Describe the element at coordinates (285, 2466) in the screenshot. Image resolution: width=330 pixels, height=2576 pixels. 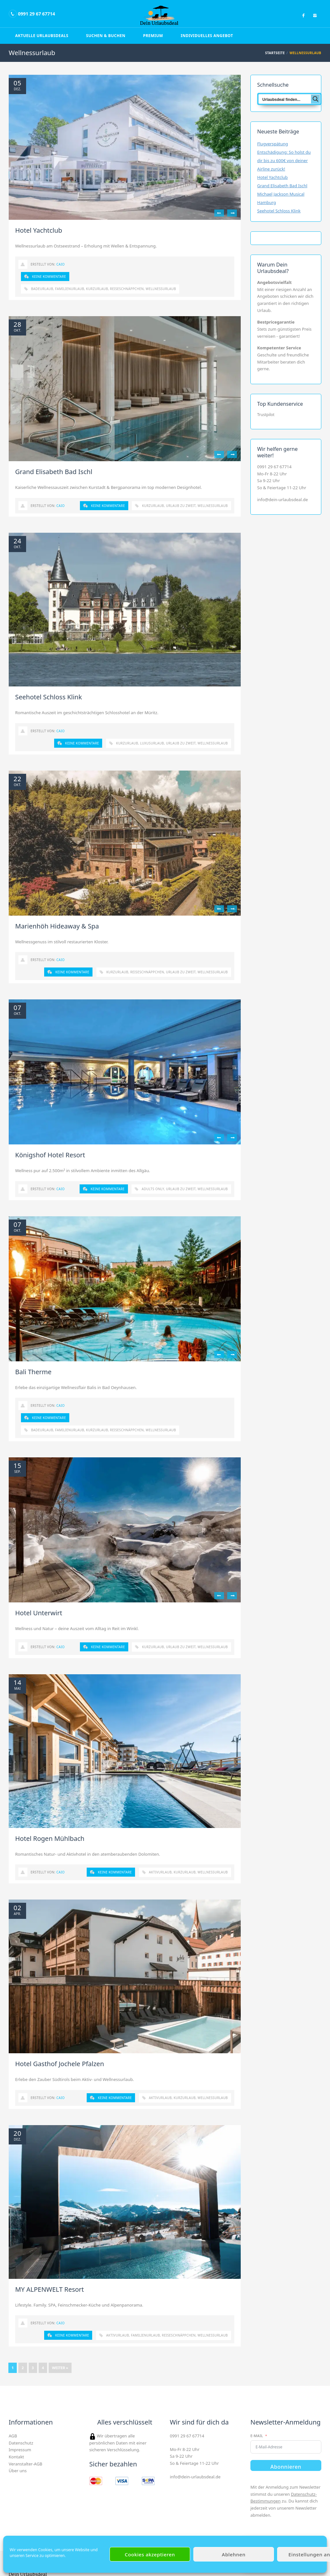
I see `Abonnieren` at that location.